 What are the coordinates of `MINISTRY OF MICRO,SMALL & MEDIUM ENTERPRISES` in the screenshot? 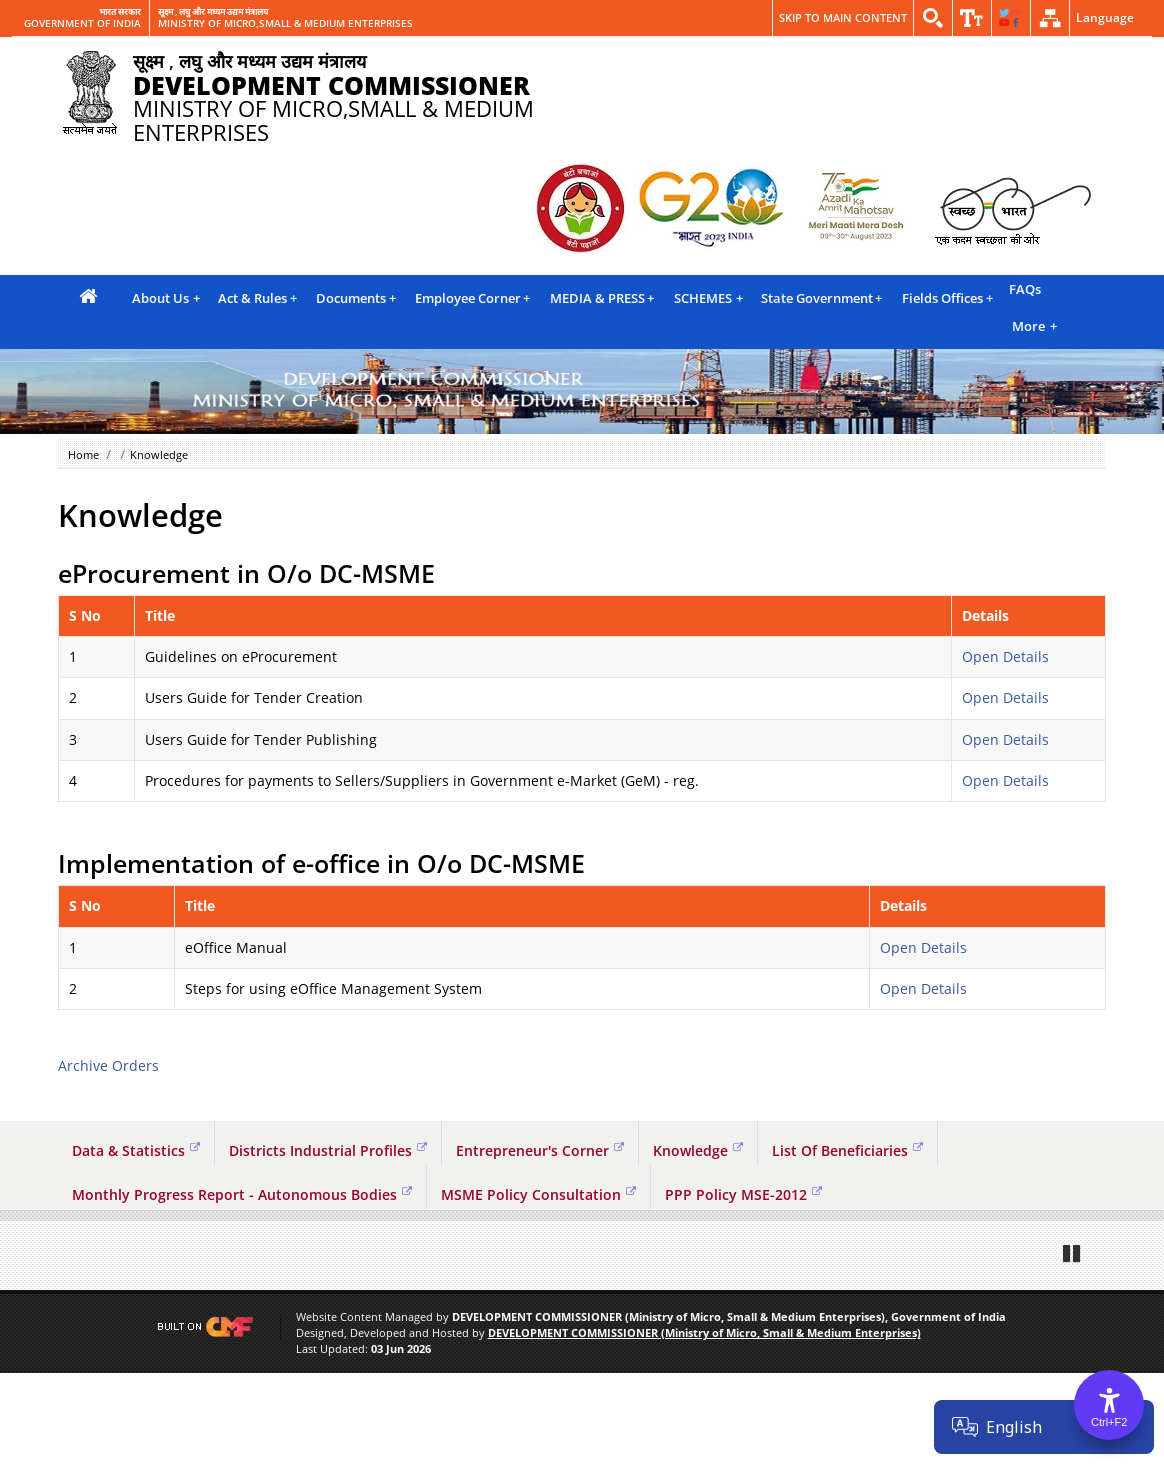 It's located at (285, 24).